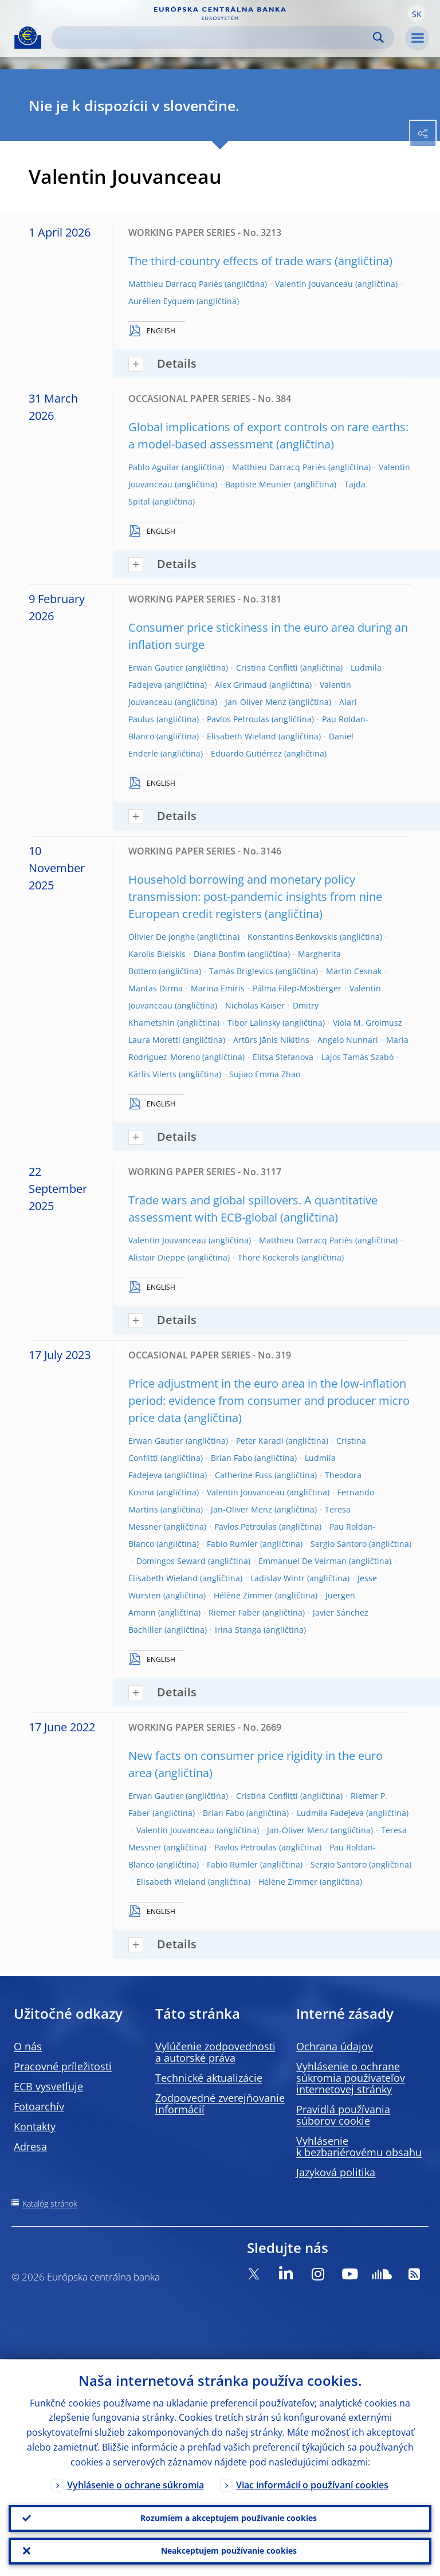 Image resolution: width=440 pixels, height=2576 pixels. What do you see at coordinates (241, 971) in the screenshot?
I see `Tamás Briglevics` at bounding box center [241, 971].